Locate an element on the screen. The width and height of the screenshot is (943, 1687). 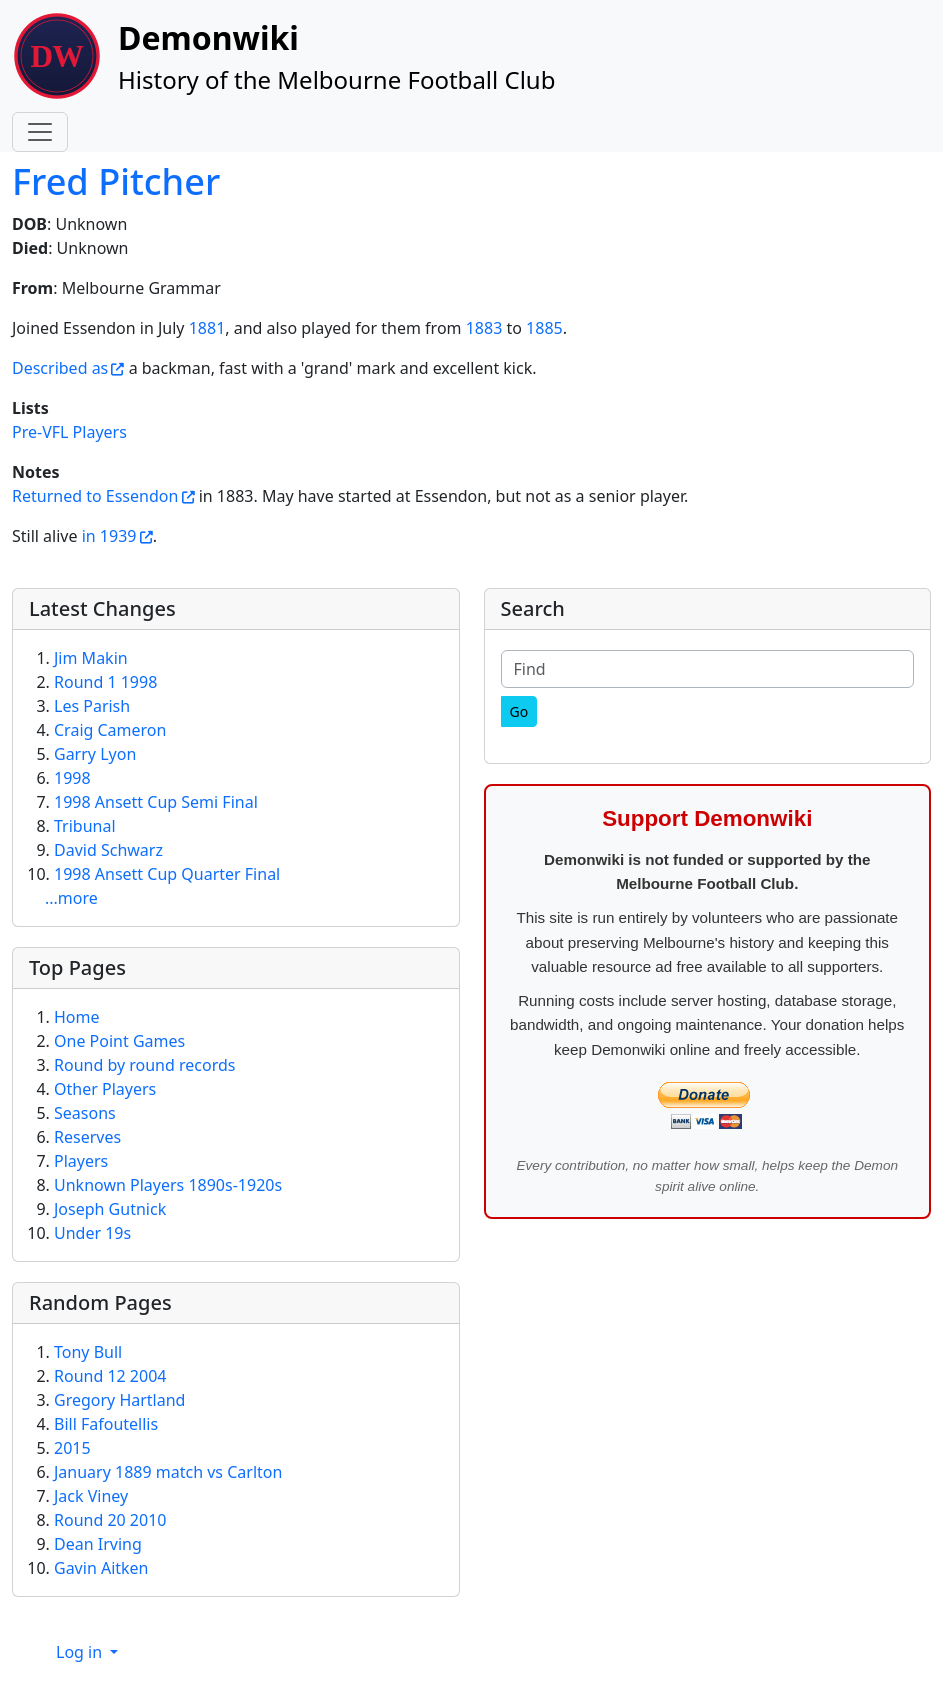
1885 is located at coordinates (544, 328).